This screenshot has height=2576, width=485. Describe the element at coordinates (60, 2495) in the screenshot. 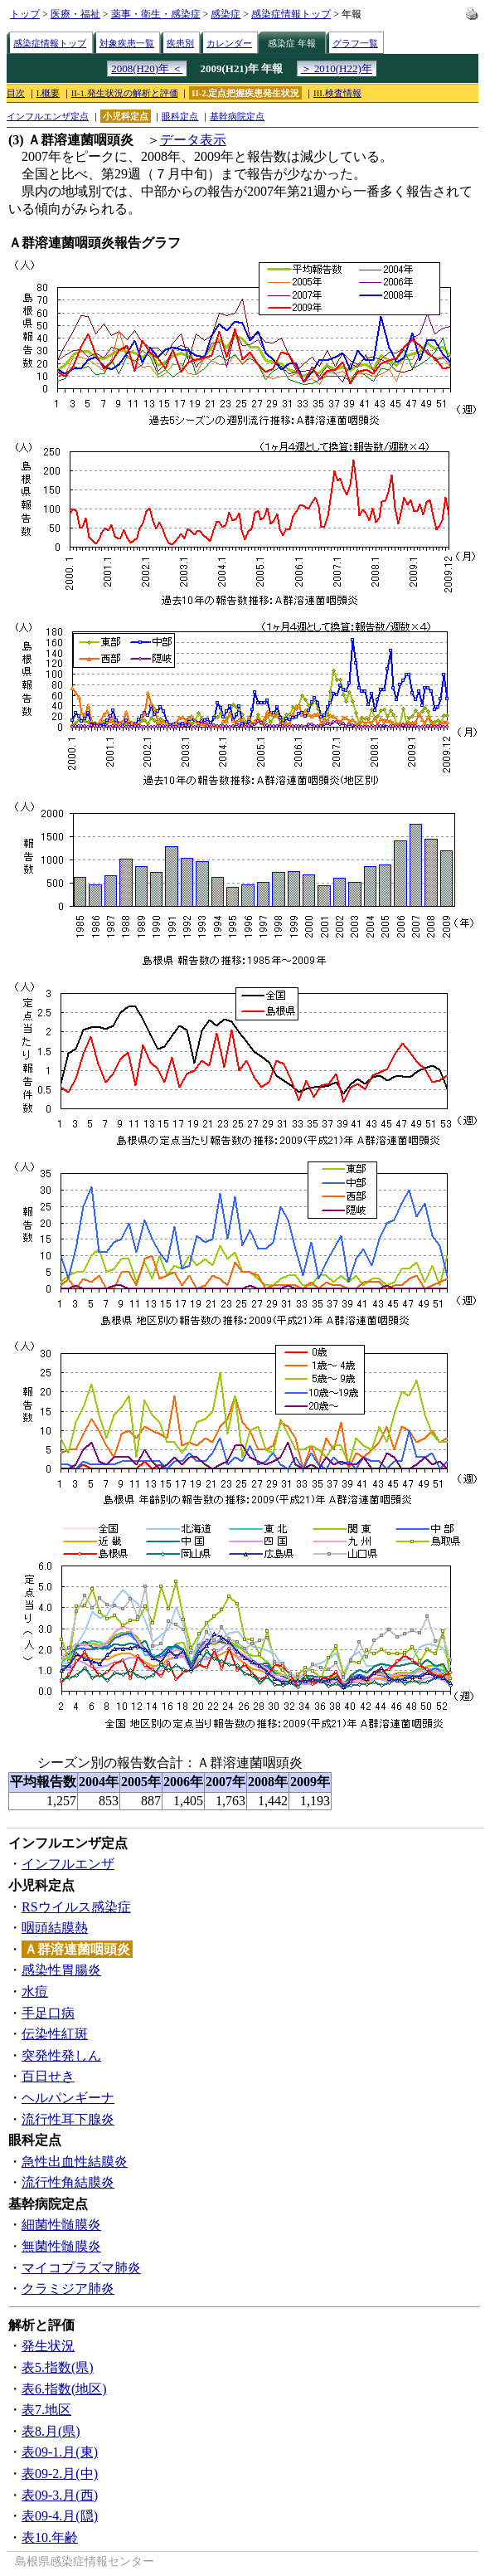

I see `表09-3.月(西)` at that location.